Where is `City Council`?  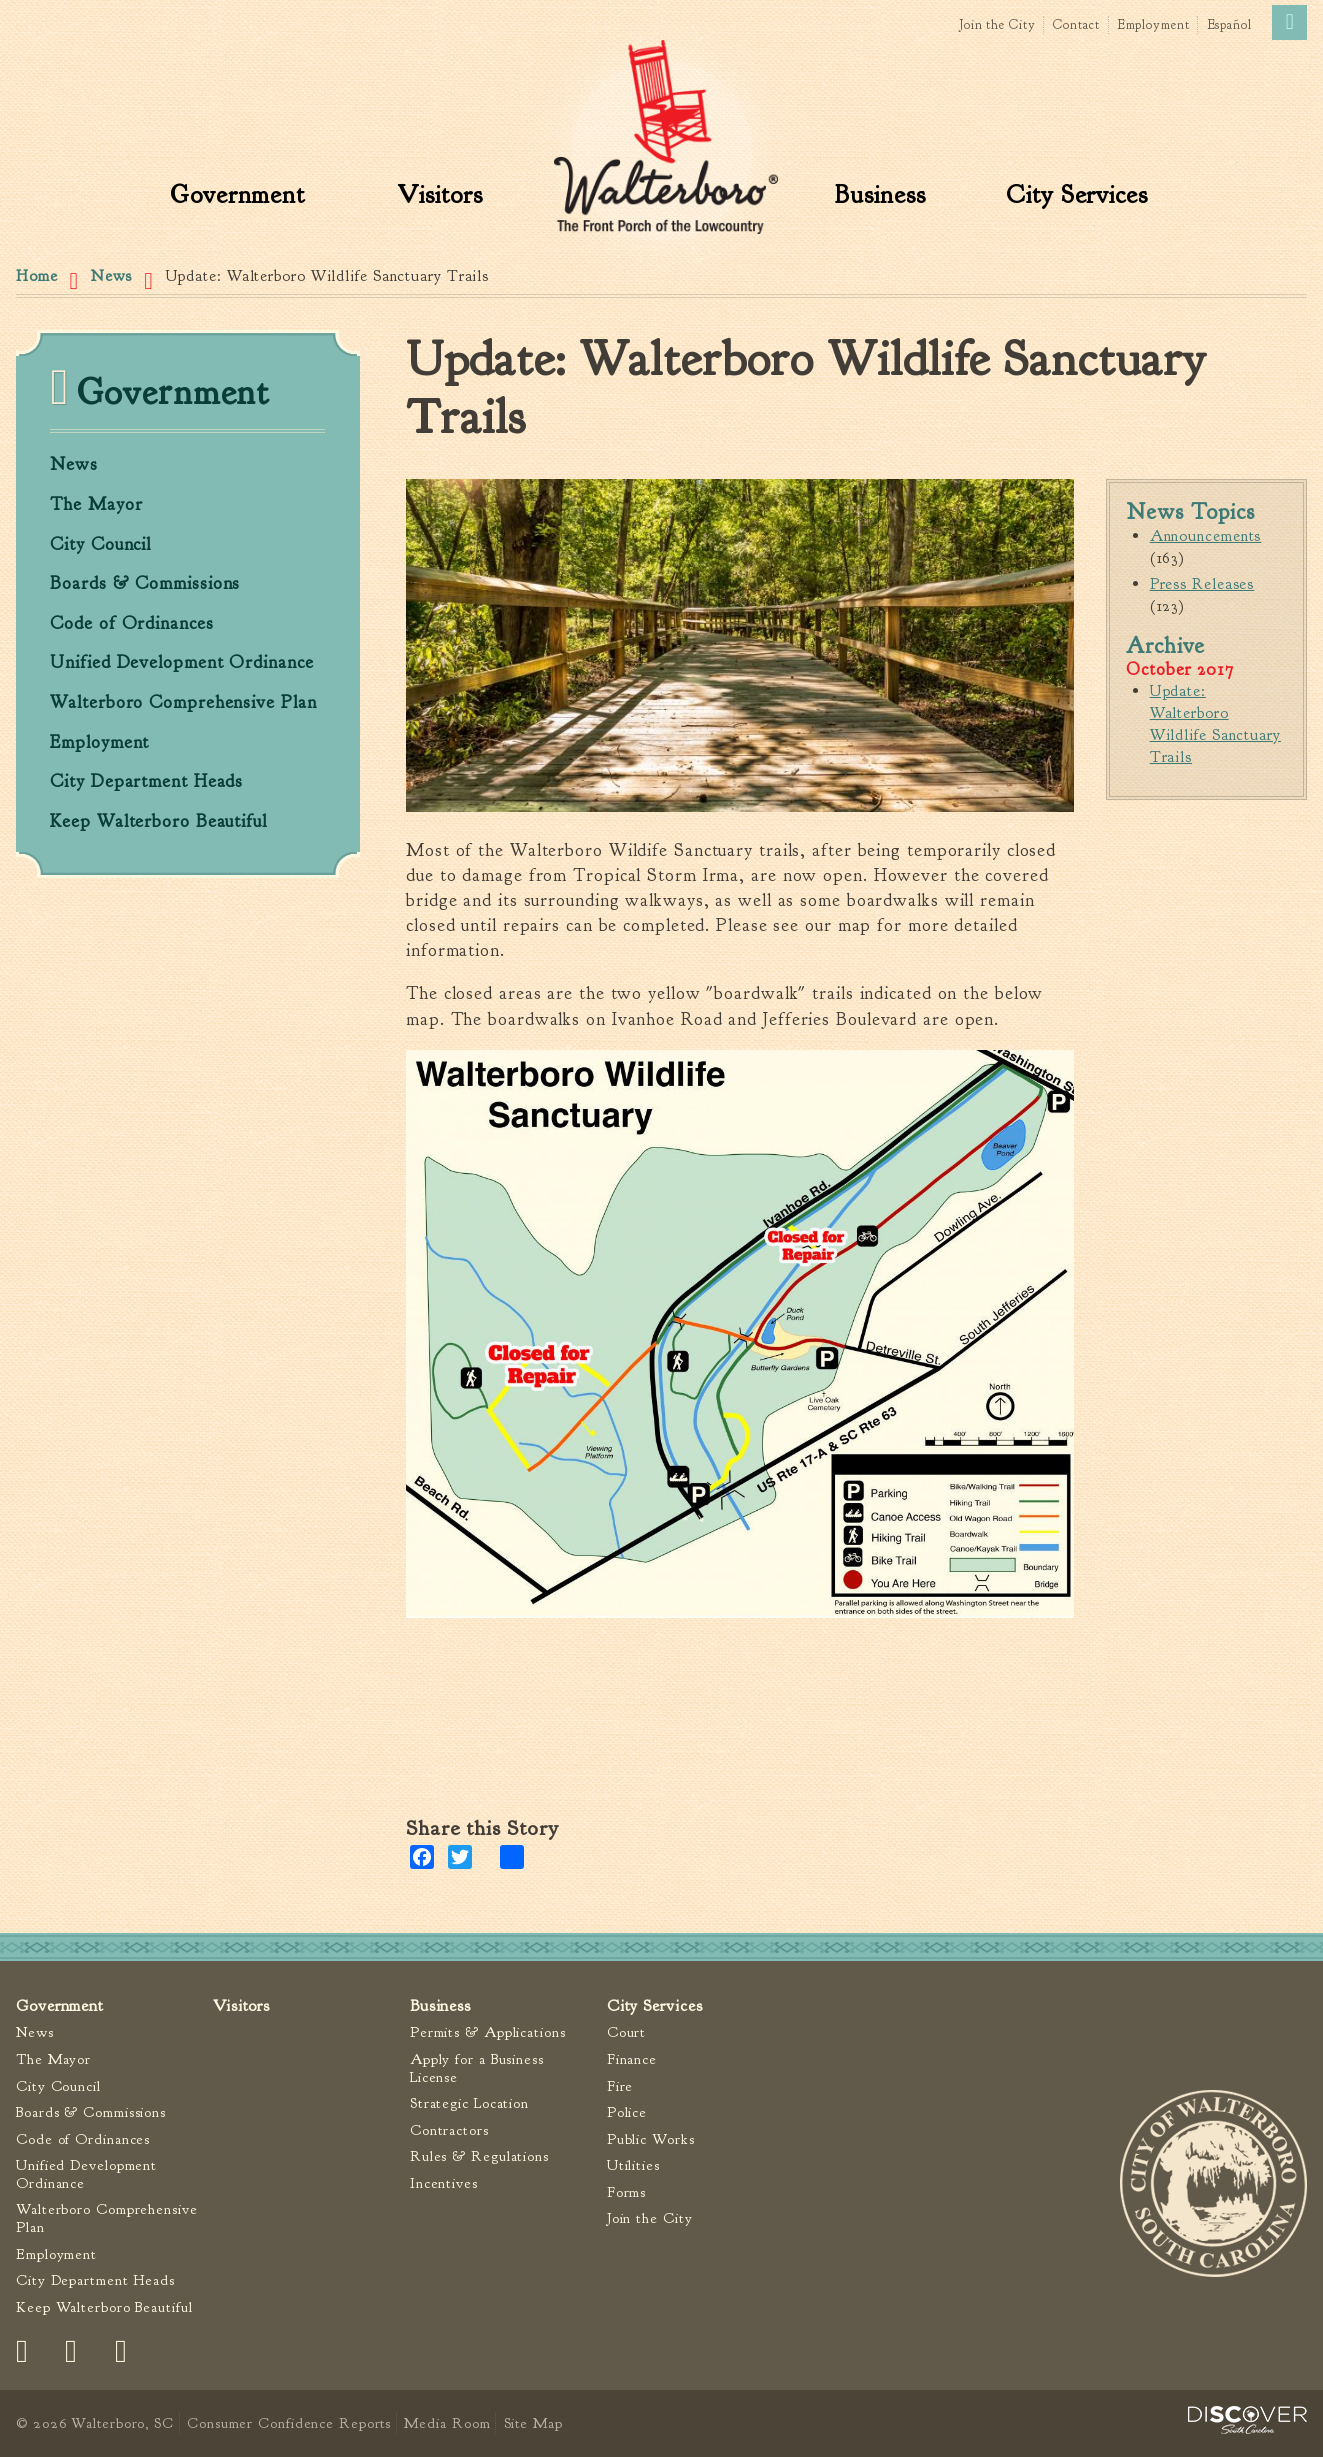
City Council is located at coordinates (100, 545).